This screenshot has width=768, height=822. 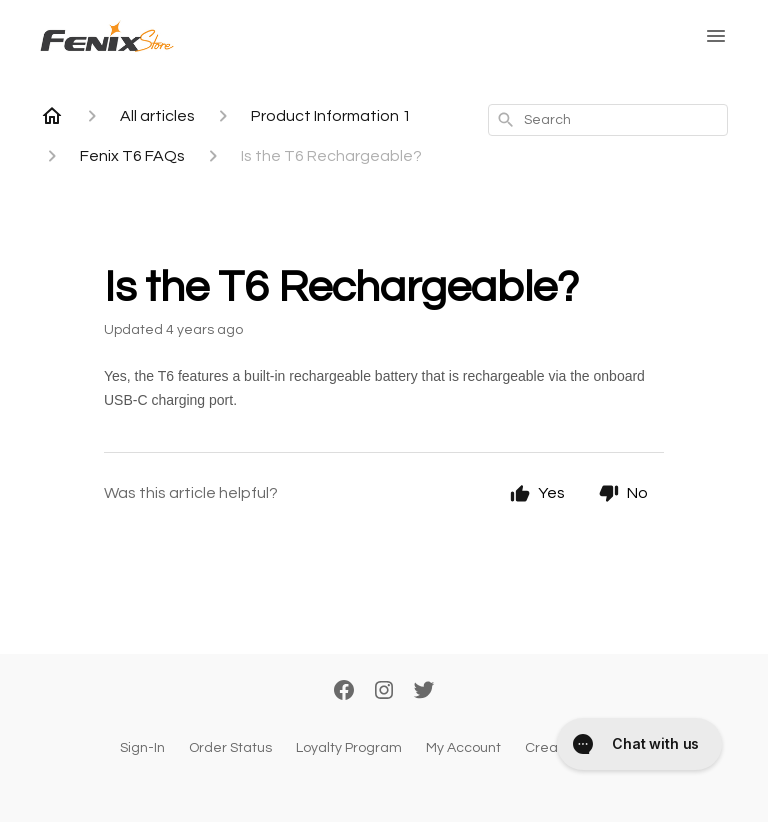 I want to click on [Instagram], so click(x=384, y=692).